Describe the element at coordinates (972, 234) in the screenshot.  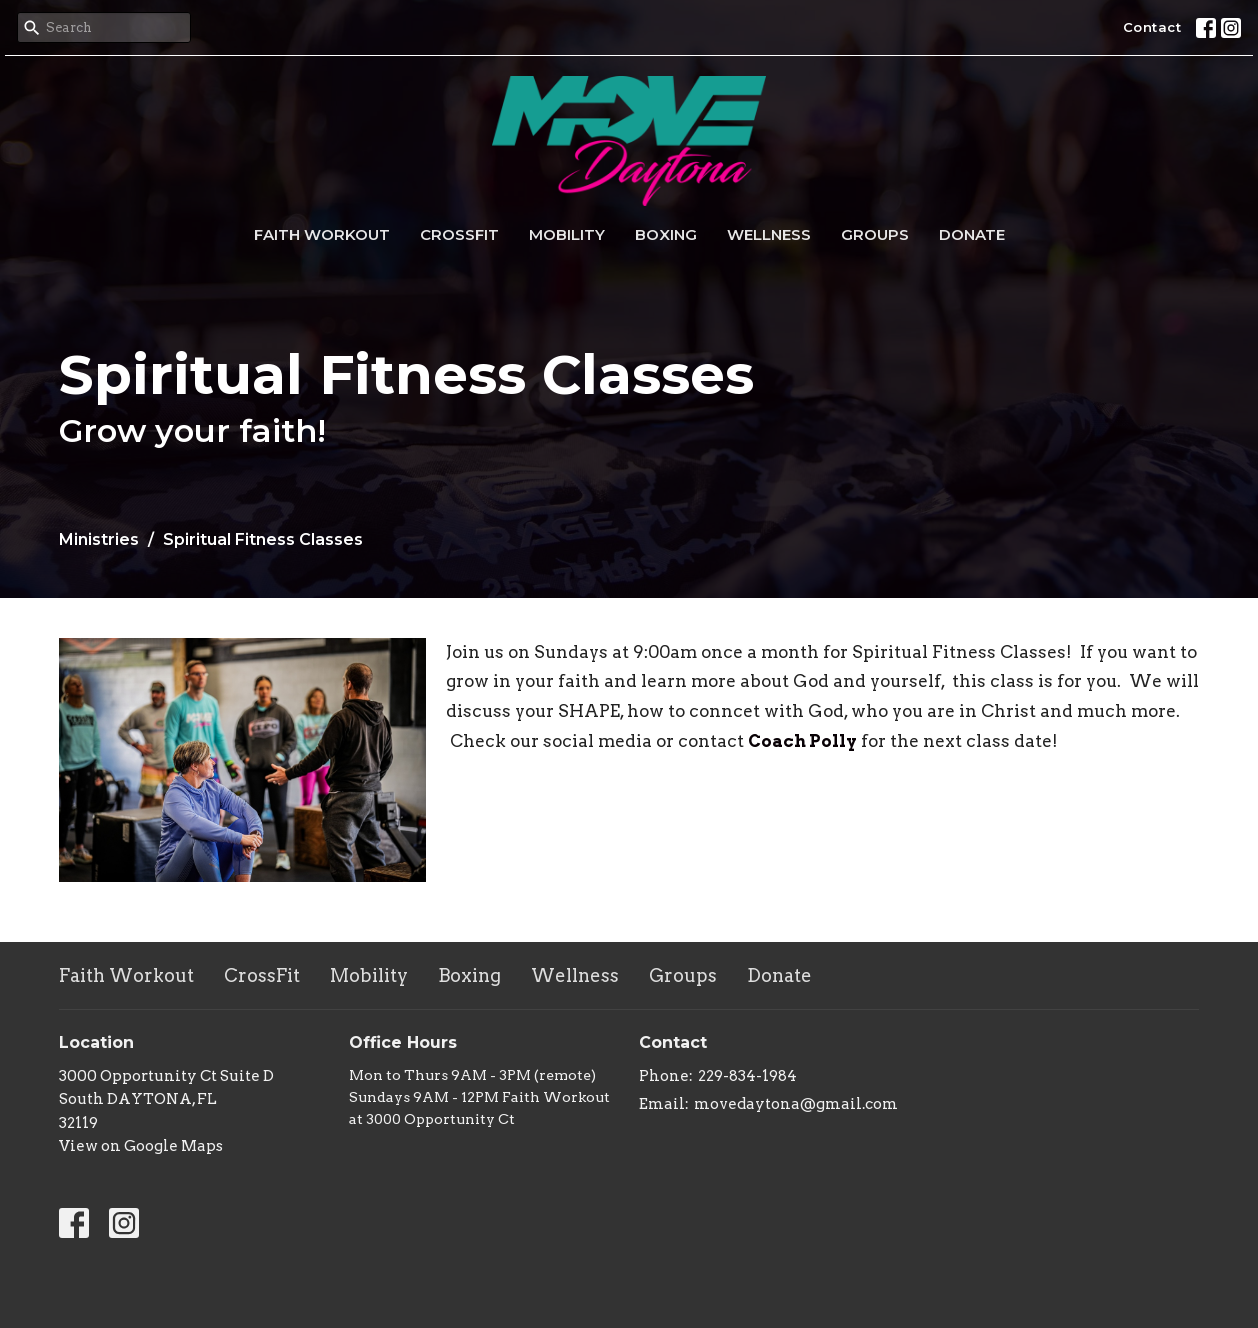
I see `Donate` at that location.